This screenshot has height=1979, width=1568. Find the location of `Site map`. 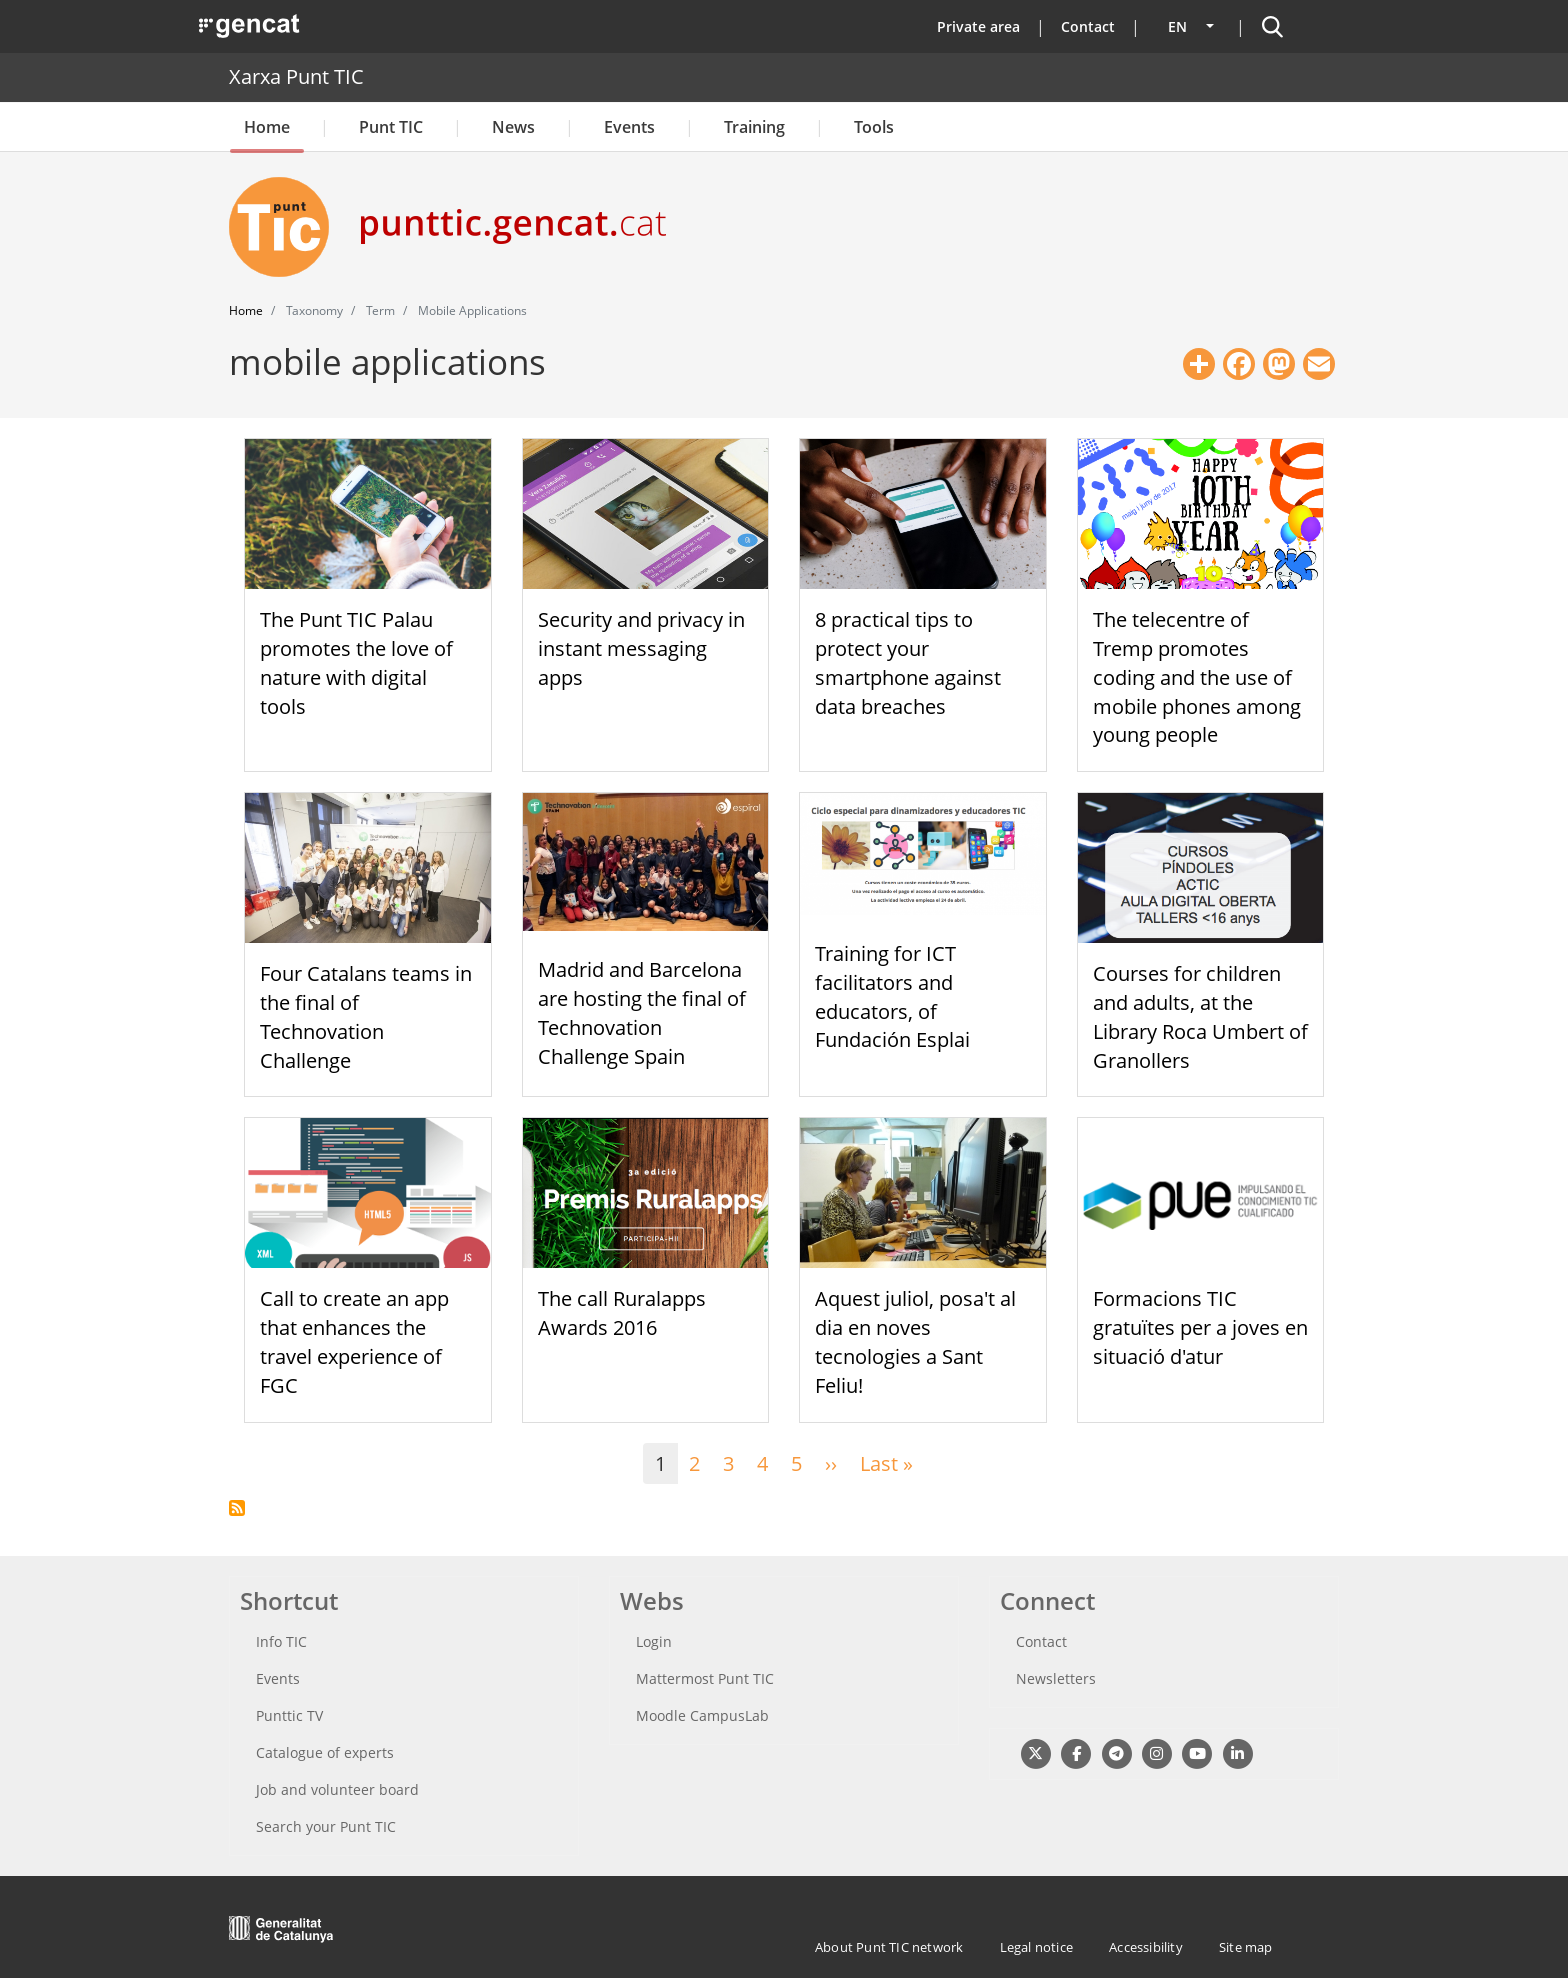

Site map is located at coordinates (1246, 1947).